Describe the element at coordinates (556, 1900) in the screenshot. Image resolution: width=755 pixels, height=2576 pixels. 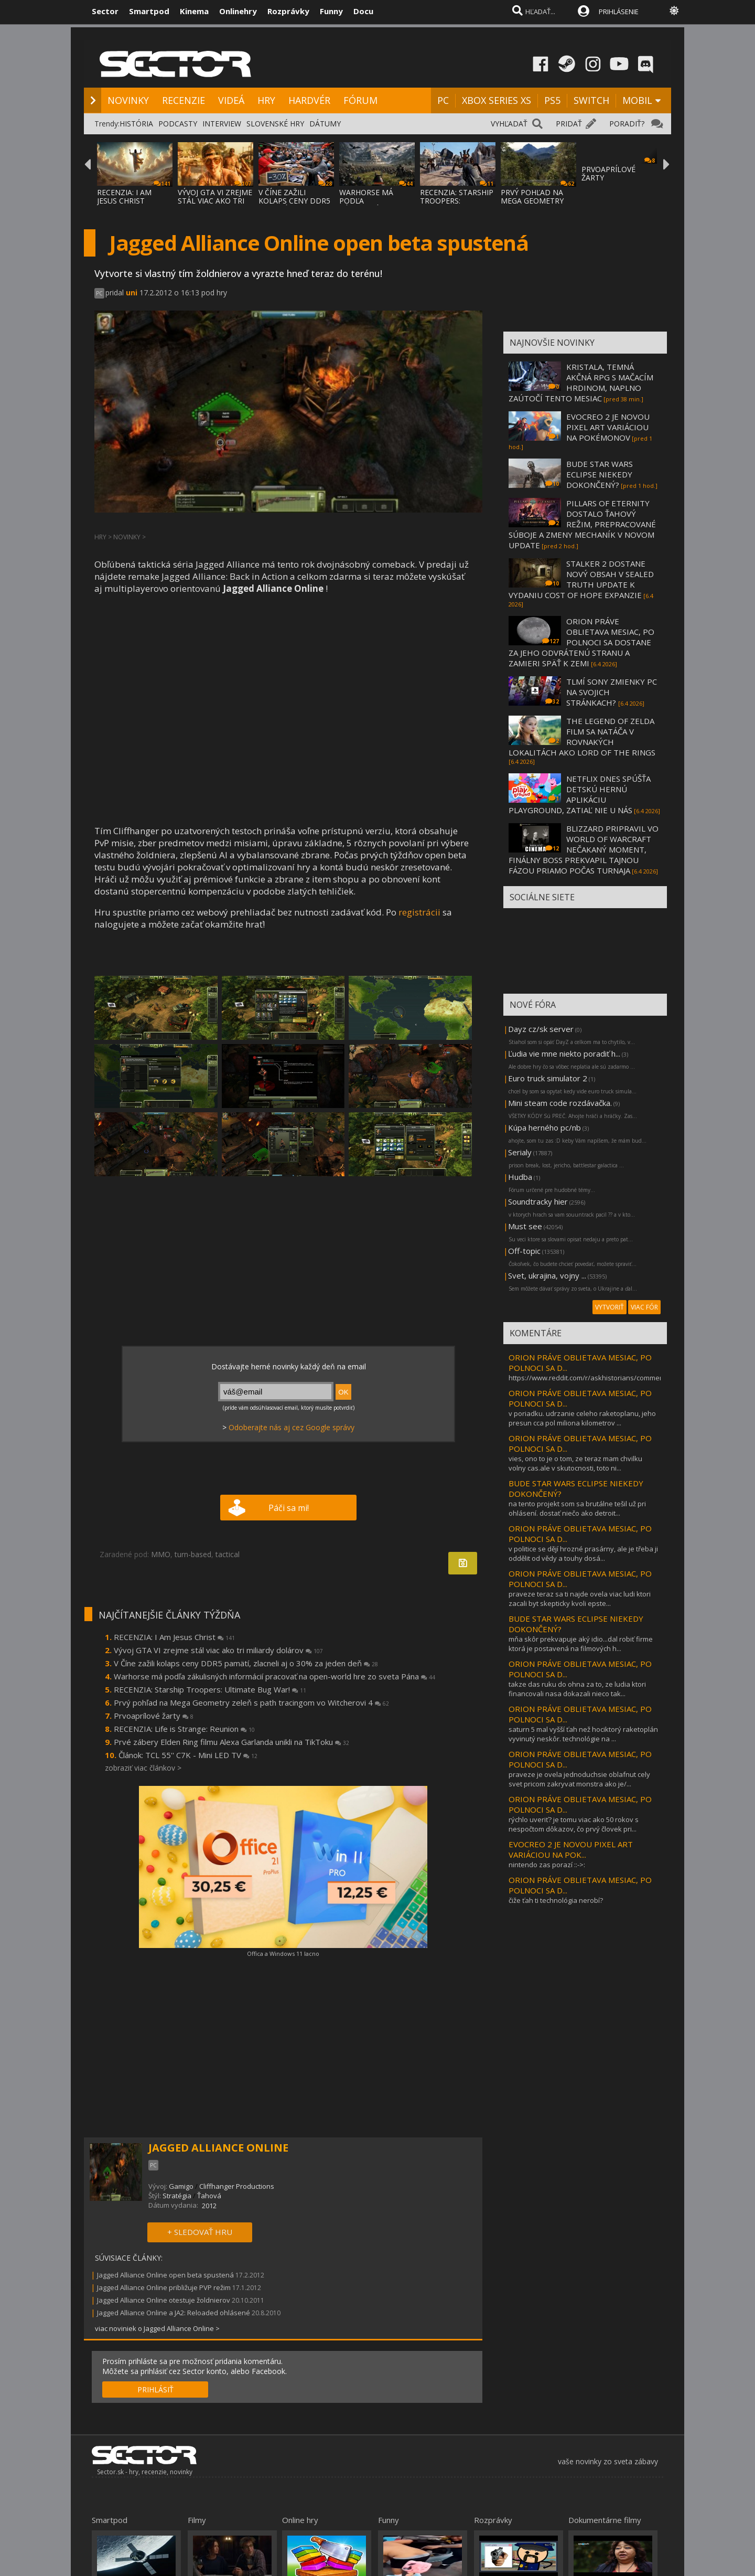
I see `čiže ťah ti technológia nerobí?` at that location.